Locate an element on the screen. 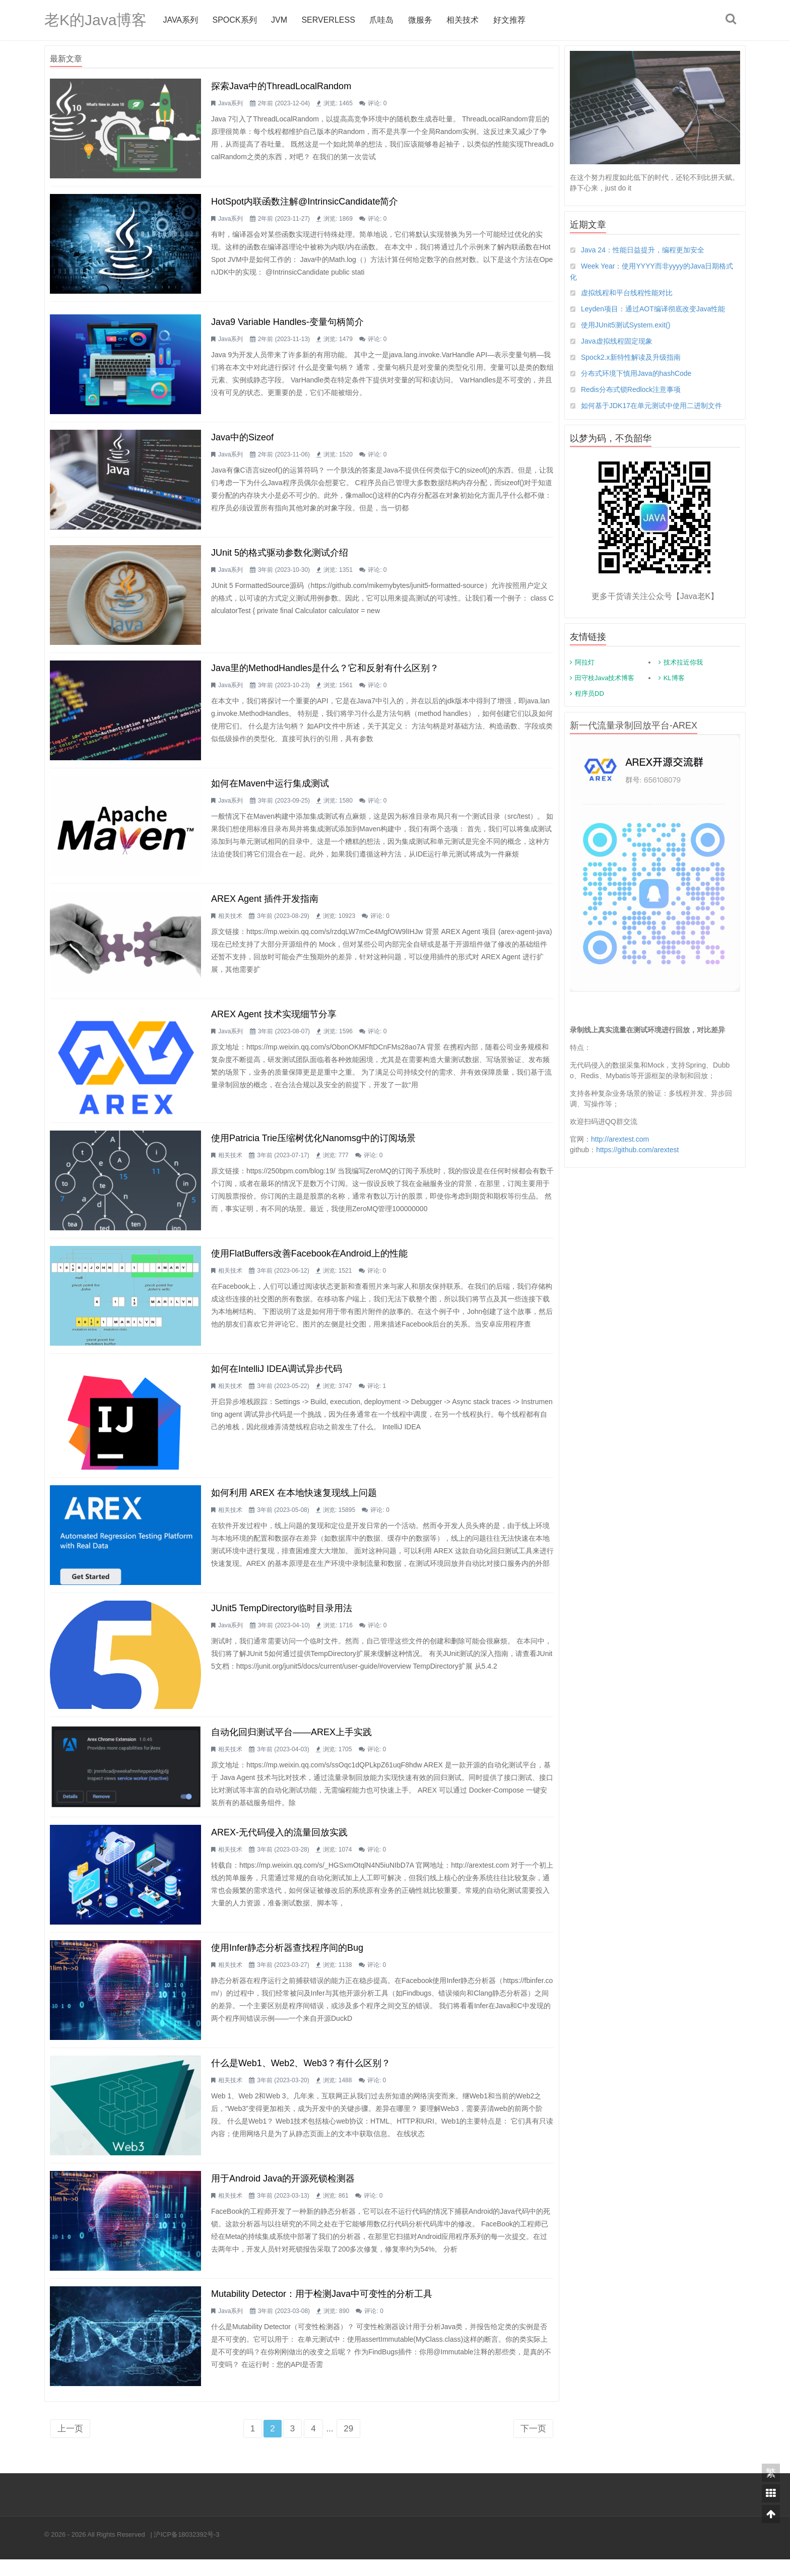 This screenshot has height=2576, width=790. Spock系列 is located at coordinates (234, 20).